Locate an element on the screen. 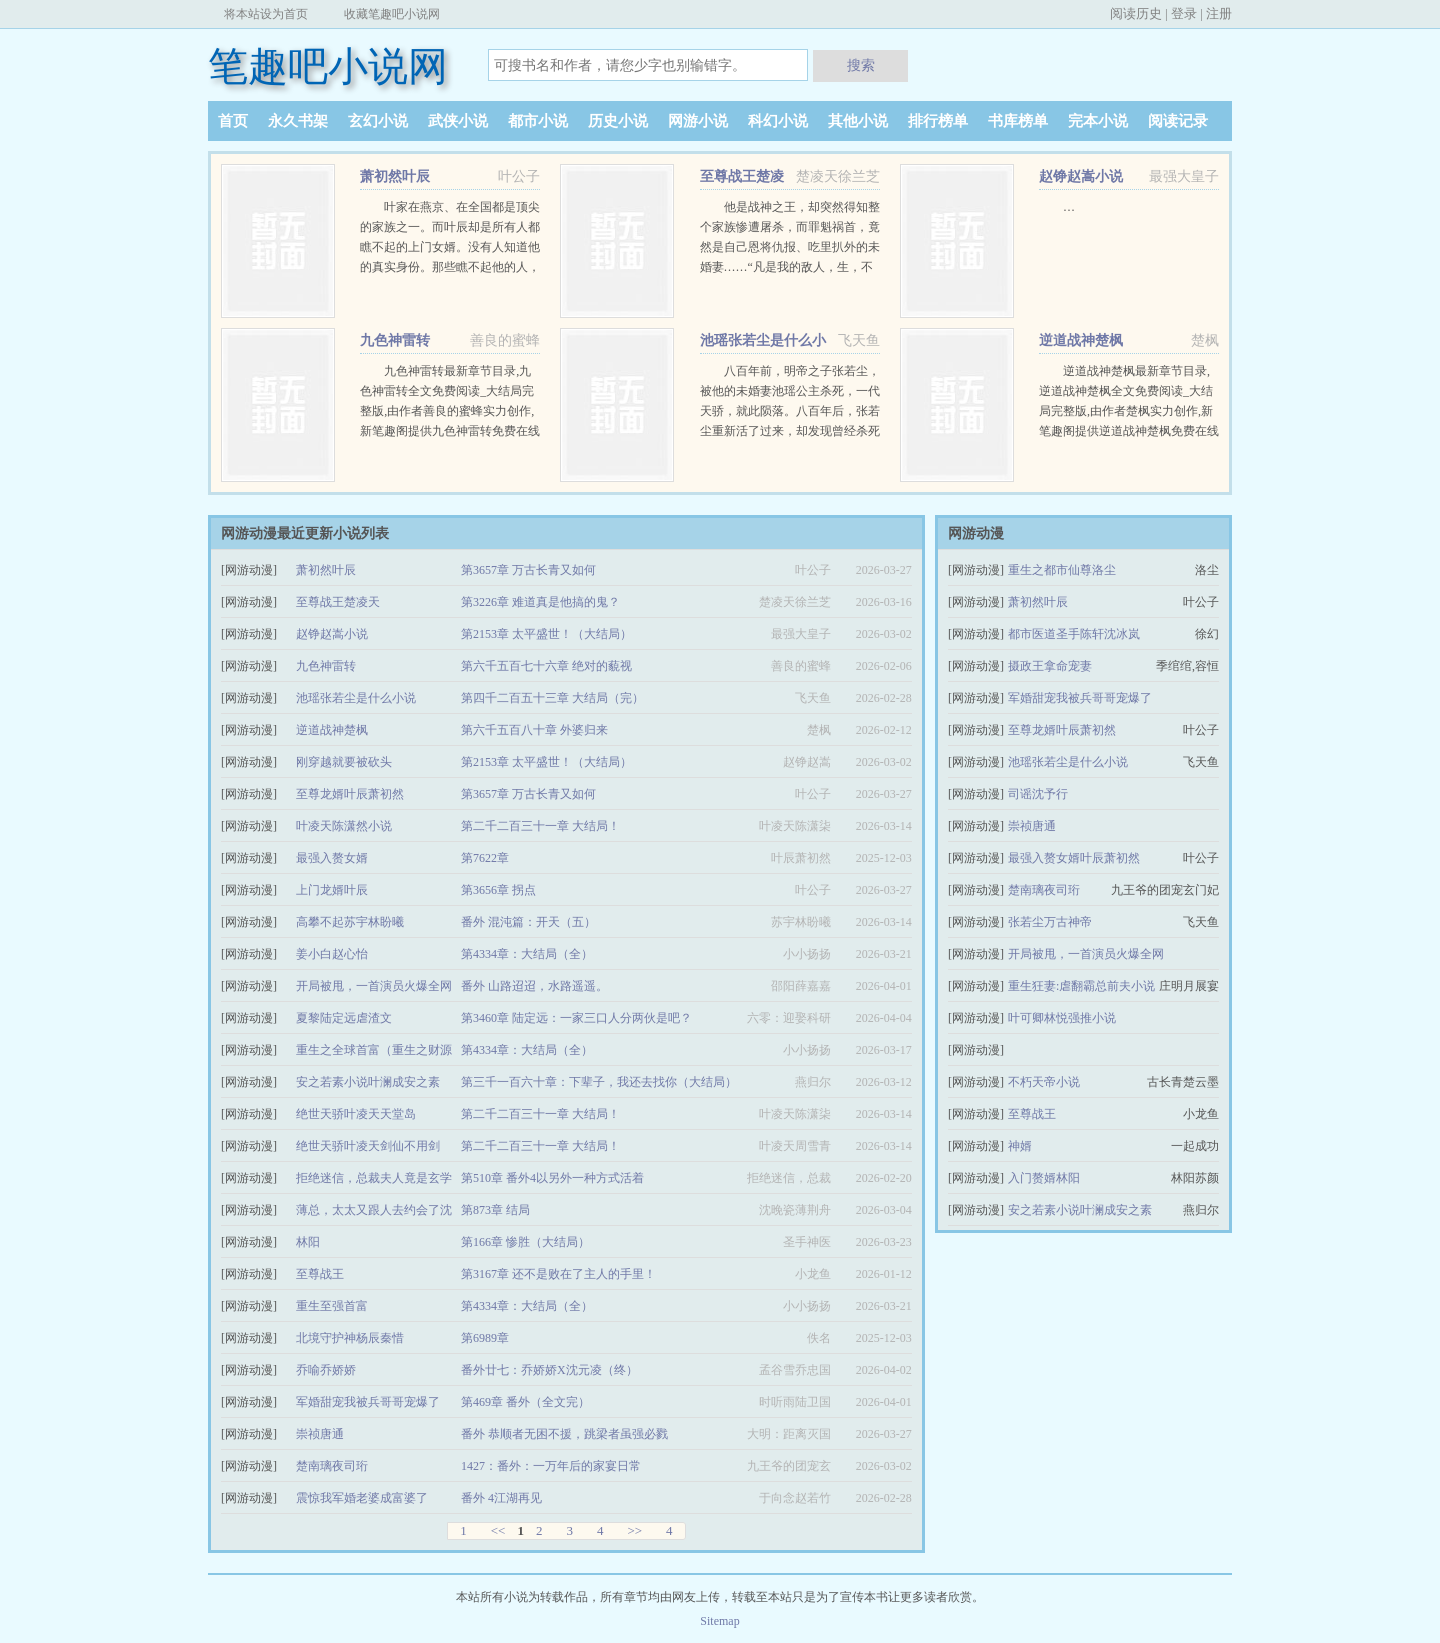  << is located at coordinates (498, 1530).